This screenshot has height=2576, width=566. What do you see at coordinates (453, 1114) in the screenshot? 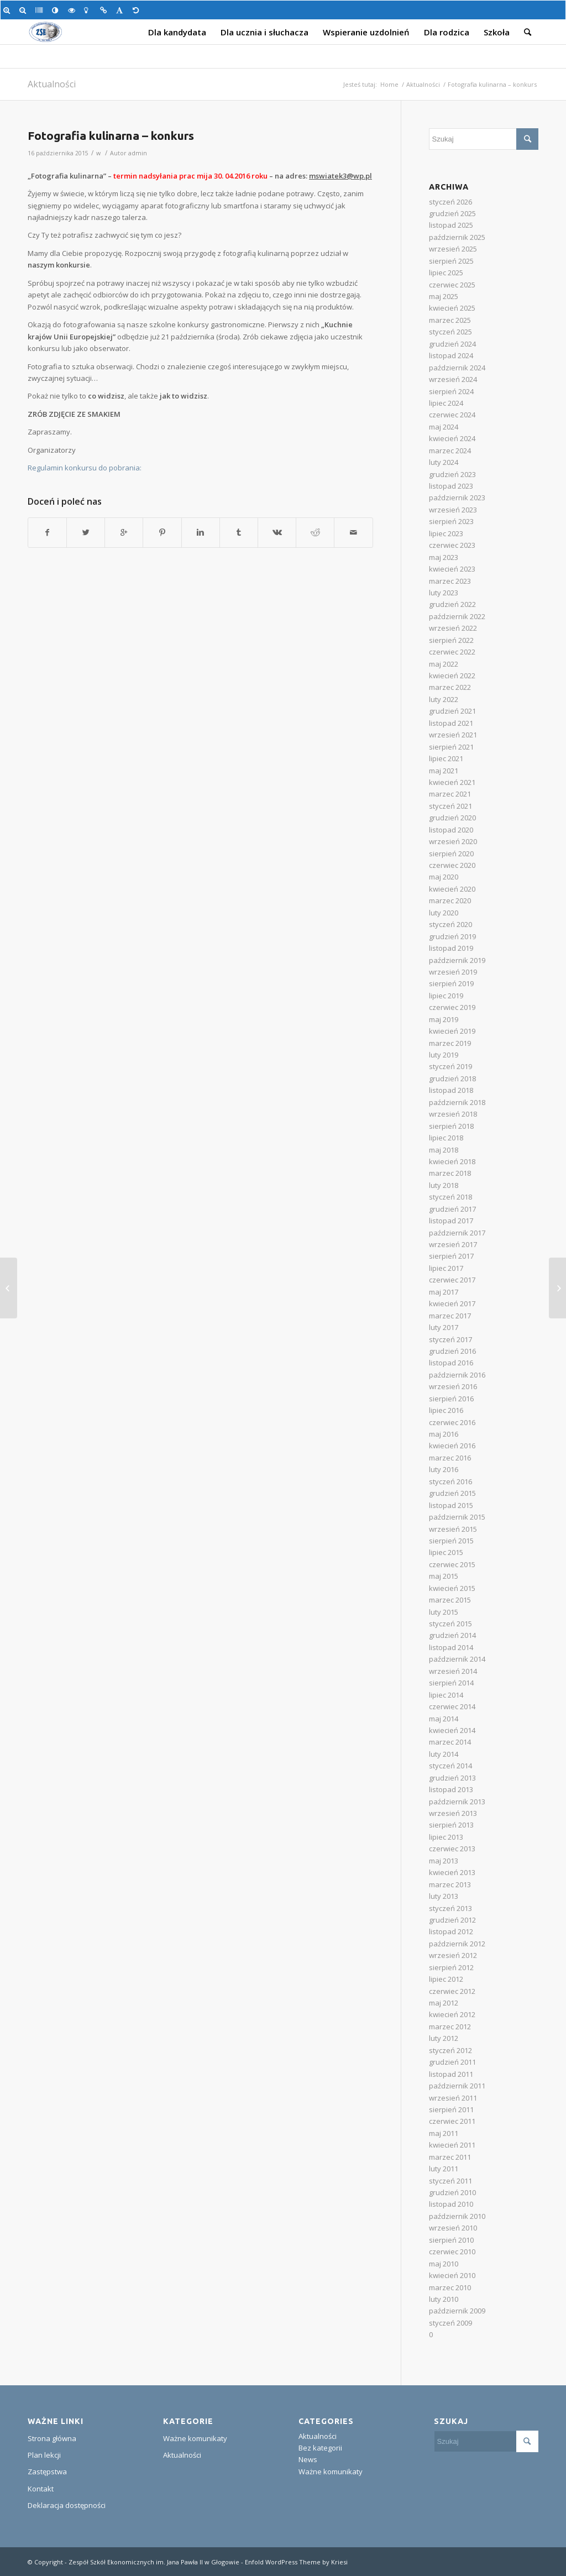
I see `wrzesień 2018` at bounding box center [453, 1114].